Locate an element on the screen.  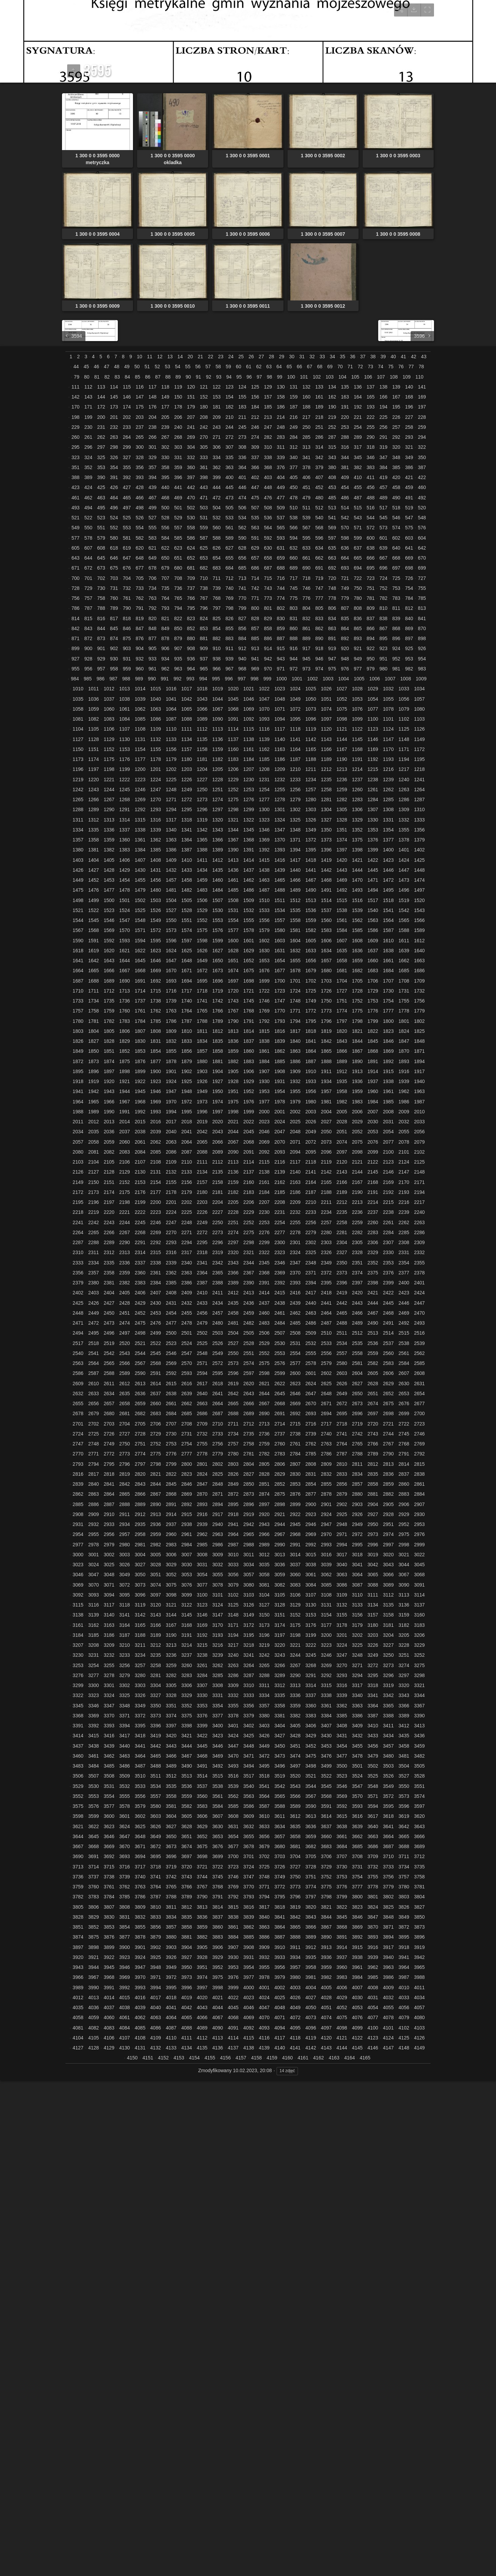
2357 is located at coordinates (93, 1272).